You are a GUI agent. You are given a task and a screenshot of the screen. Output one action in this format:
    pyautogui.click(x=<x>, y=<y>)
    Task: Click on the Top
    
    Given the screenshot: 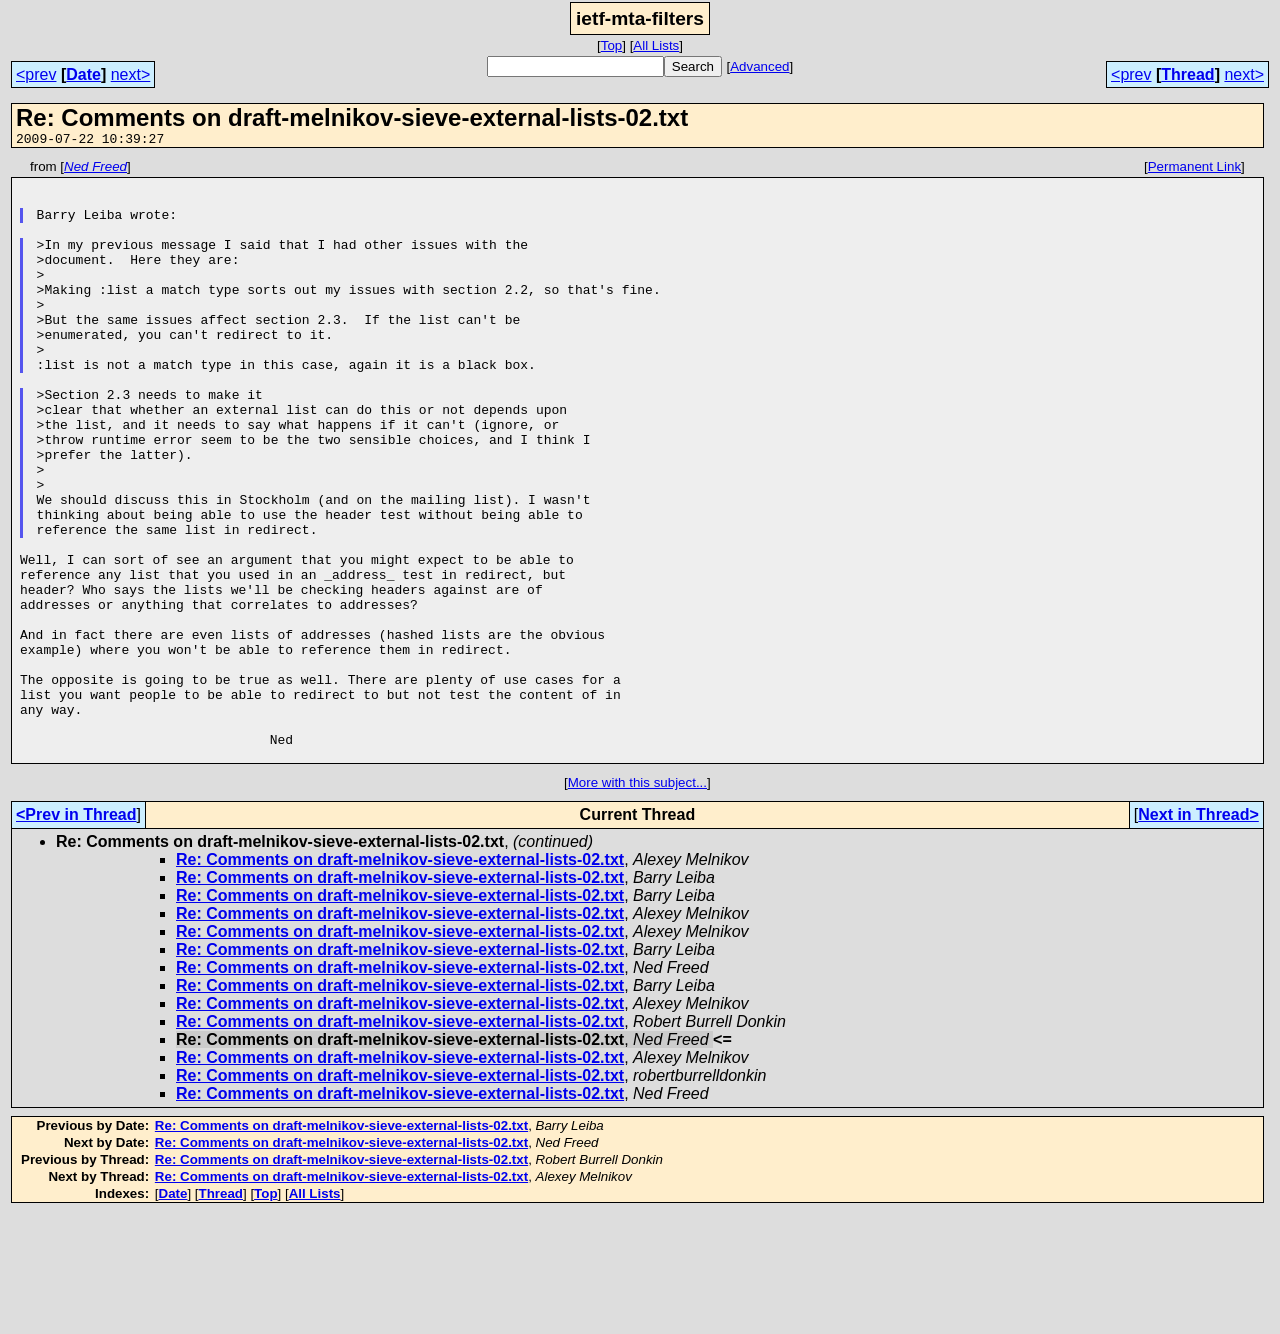 What is the action you would take?
    pyautogui.click(x=612, y=45)
    